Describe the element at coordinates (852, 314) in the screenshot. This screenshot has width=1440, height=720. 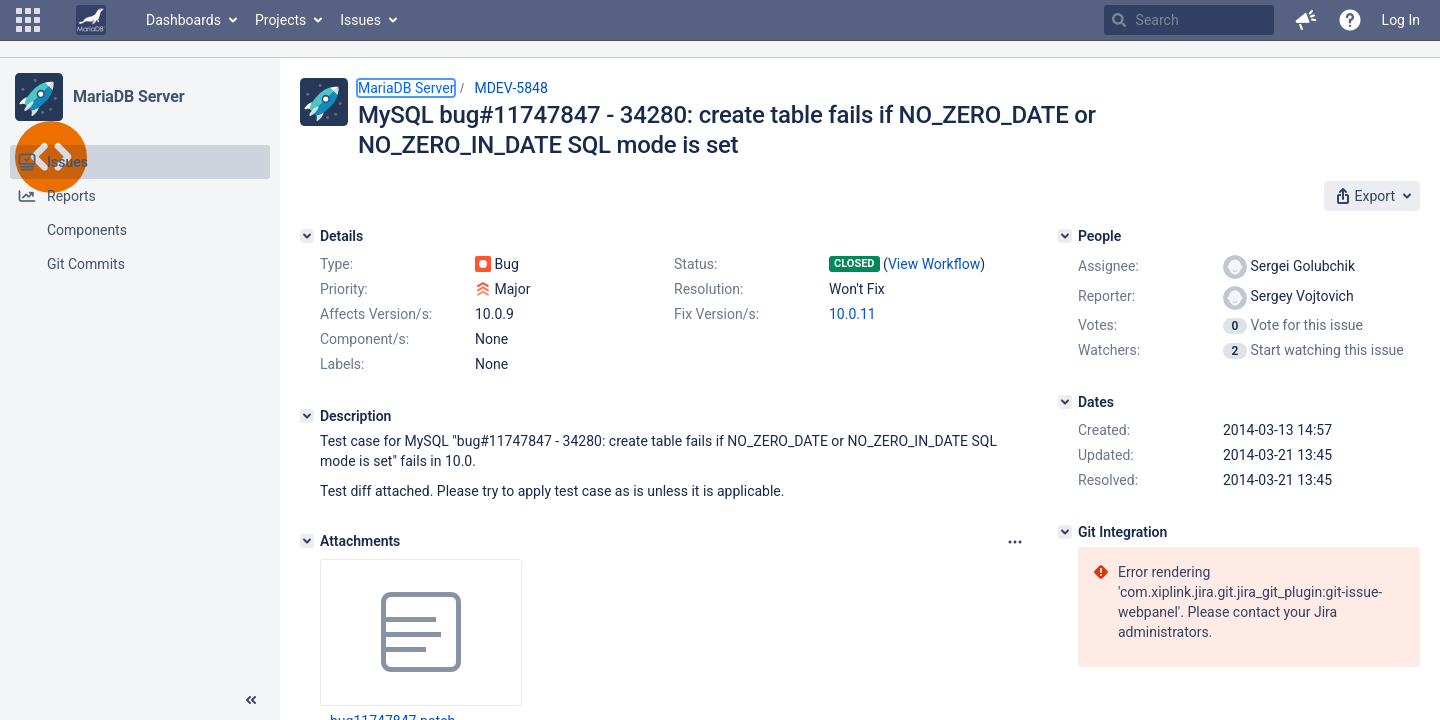
I see `10.0.11` at that location.